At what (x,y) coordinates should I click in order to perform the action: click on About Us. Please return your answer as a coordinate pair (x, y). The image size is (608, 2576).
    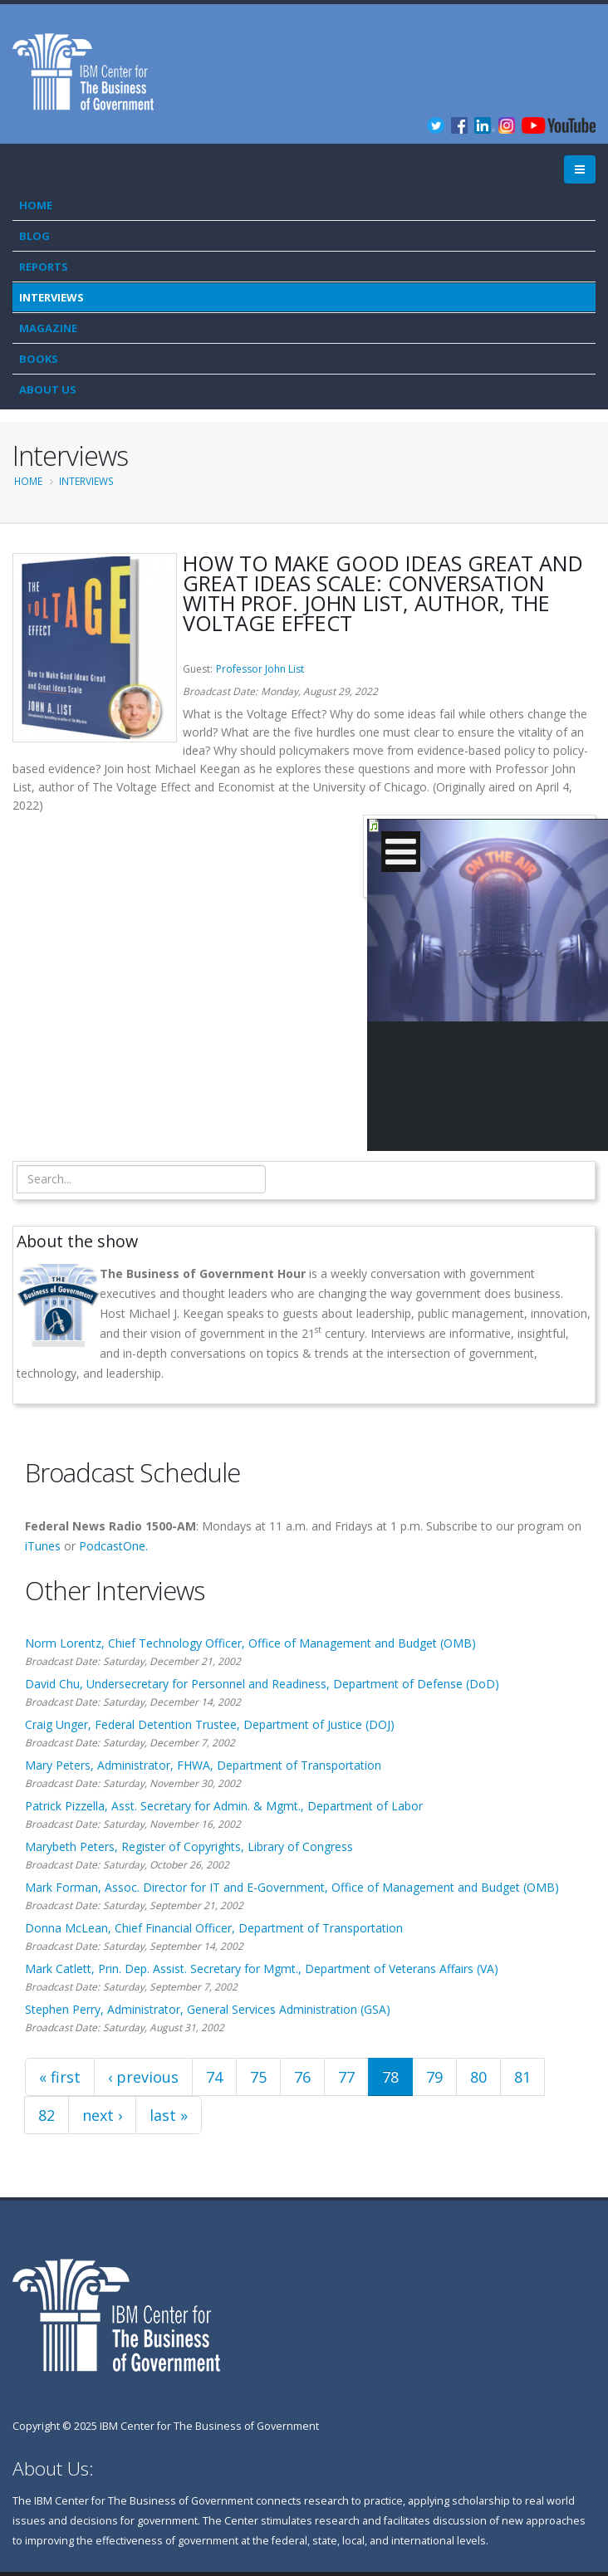
    Looking at the image, I should click on (47, 389).